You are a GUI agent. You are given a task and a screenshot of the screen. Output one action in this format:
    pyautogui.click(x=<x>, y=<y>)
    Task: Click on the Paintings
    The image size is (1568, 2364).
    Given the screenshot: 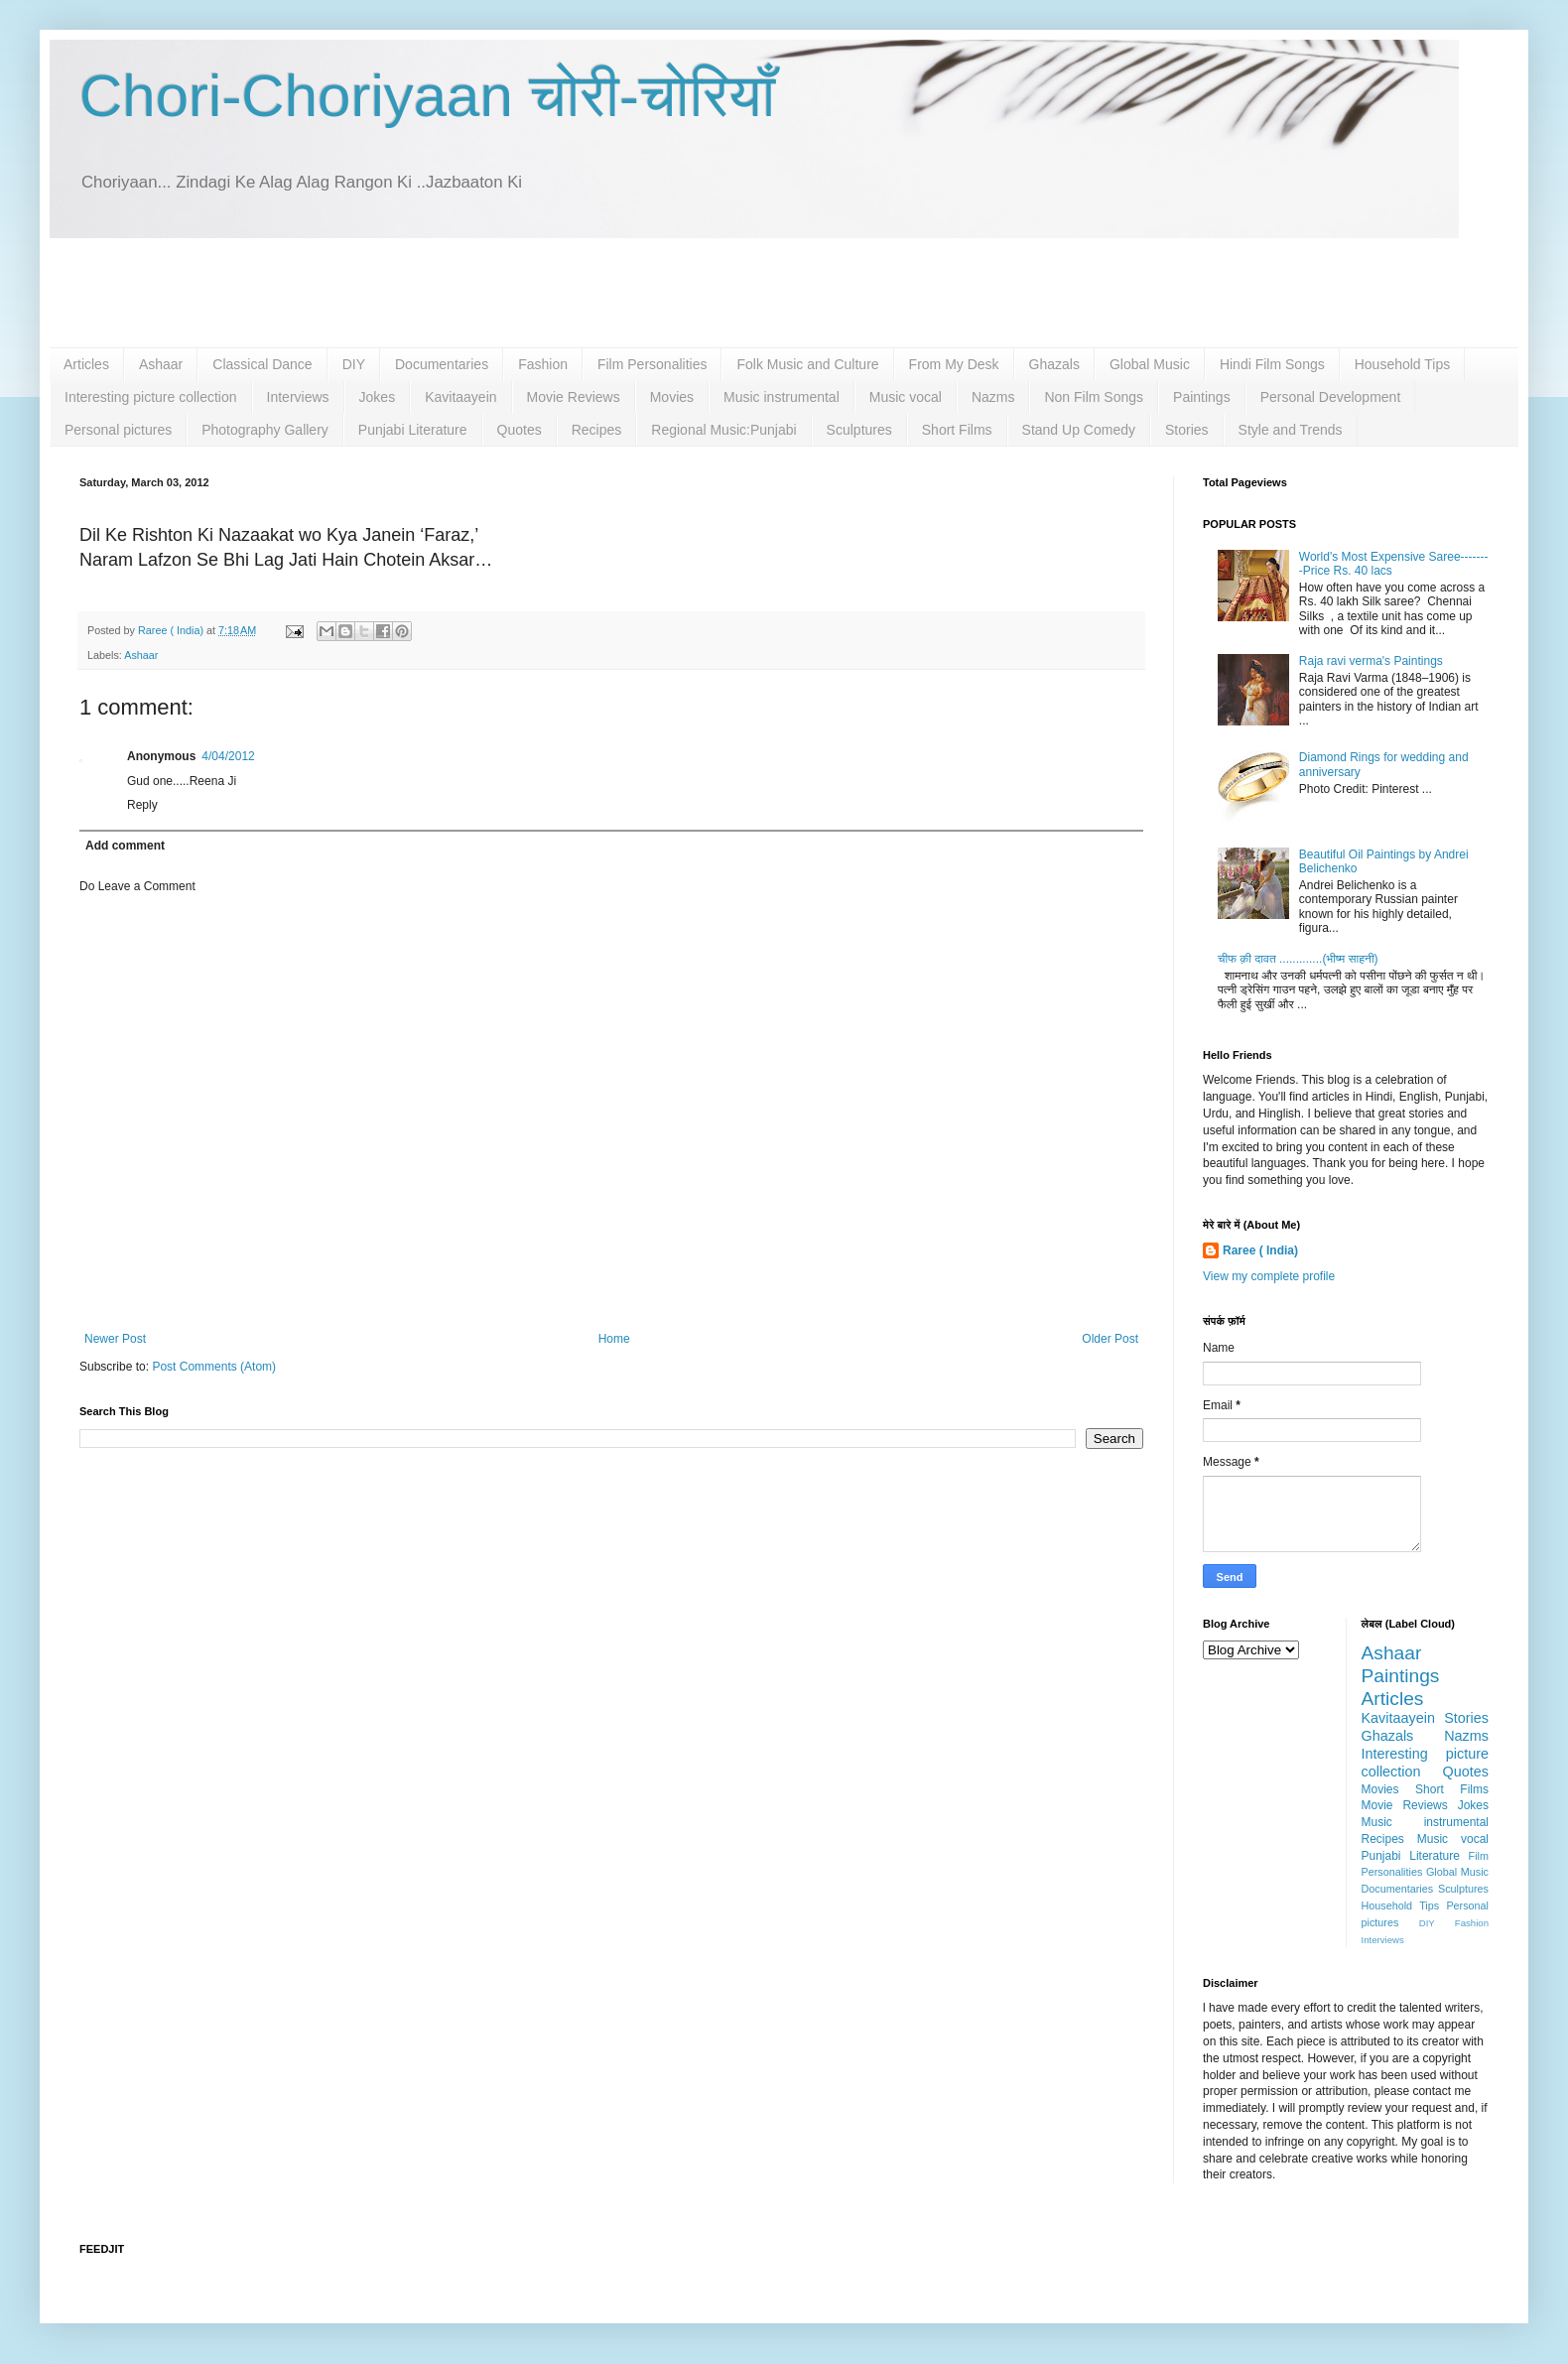 What is the action you would take?
    pyautogui.click(x=1202, y=397)
    